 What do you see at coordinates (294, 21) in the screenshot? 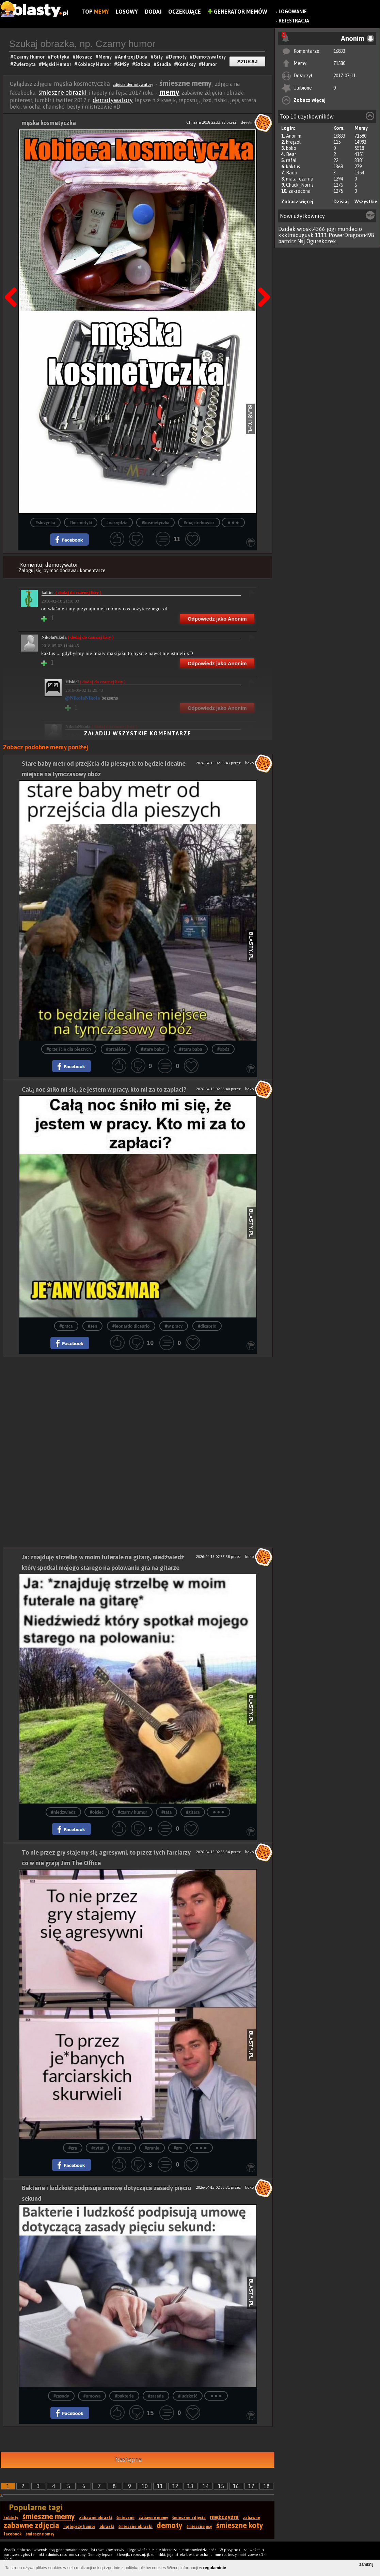
I see `Rejestracja` at bounding box center [294, 21].